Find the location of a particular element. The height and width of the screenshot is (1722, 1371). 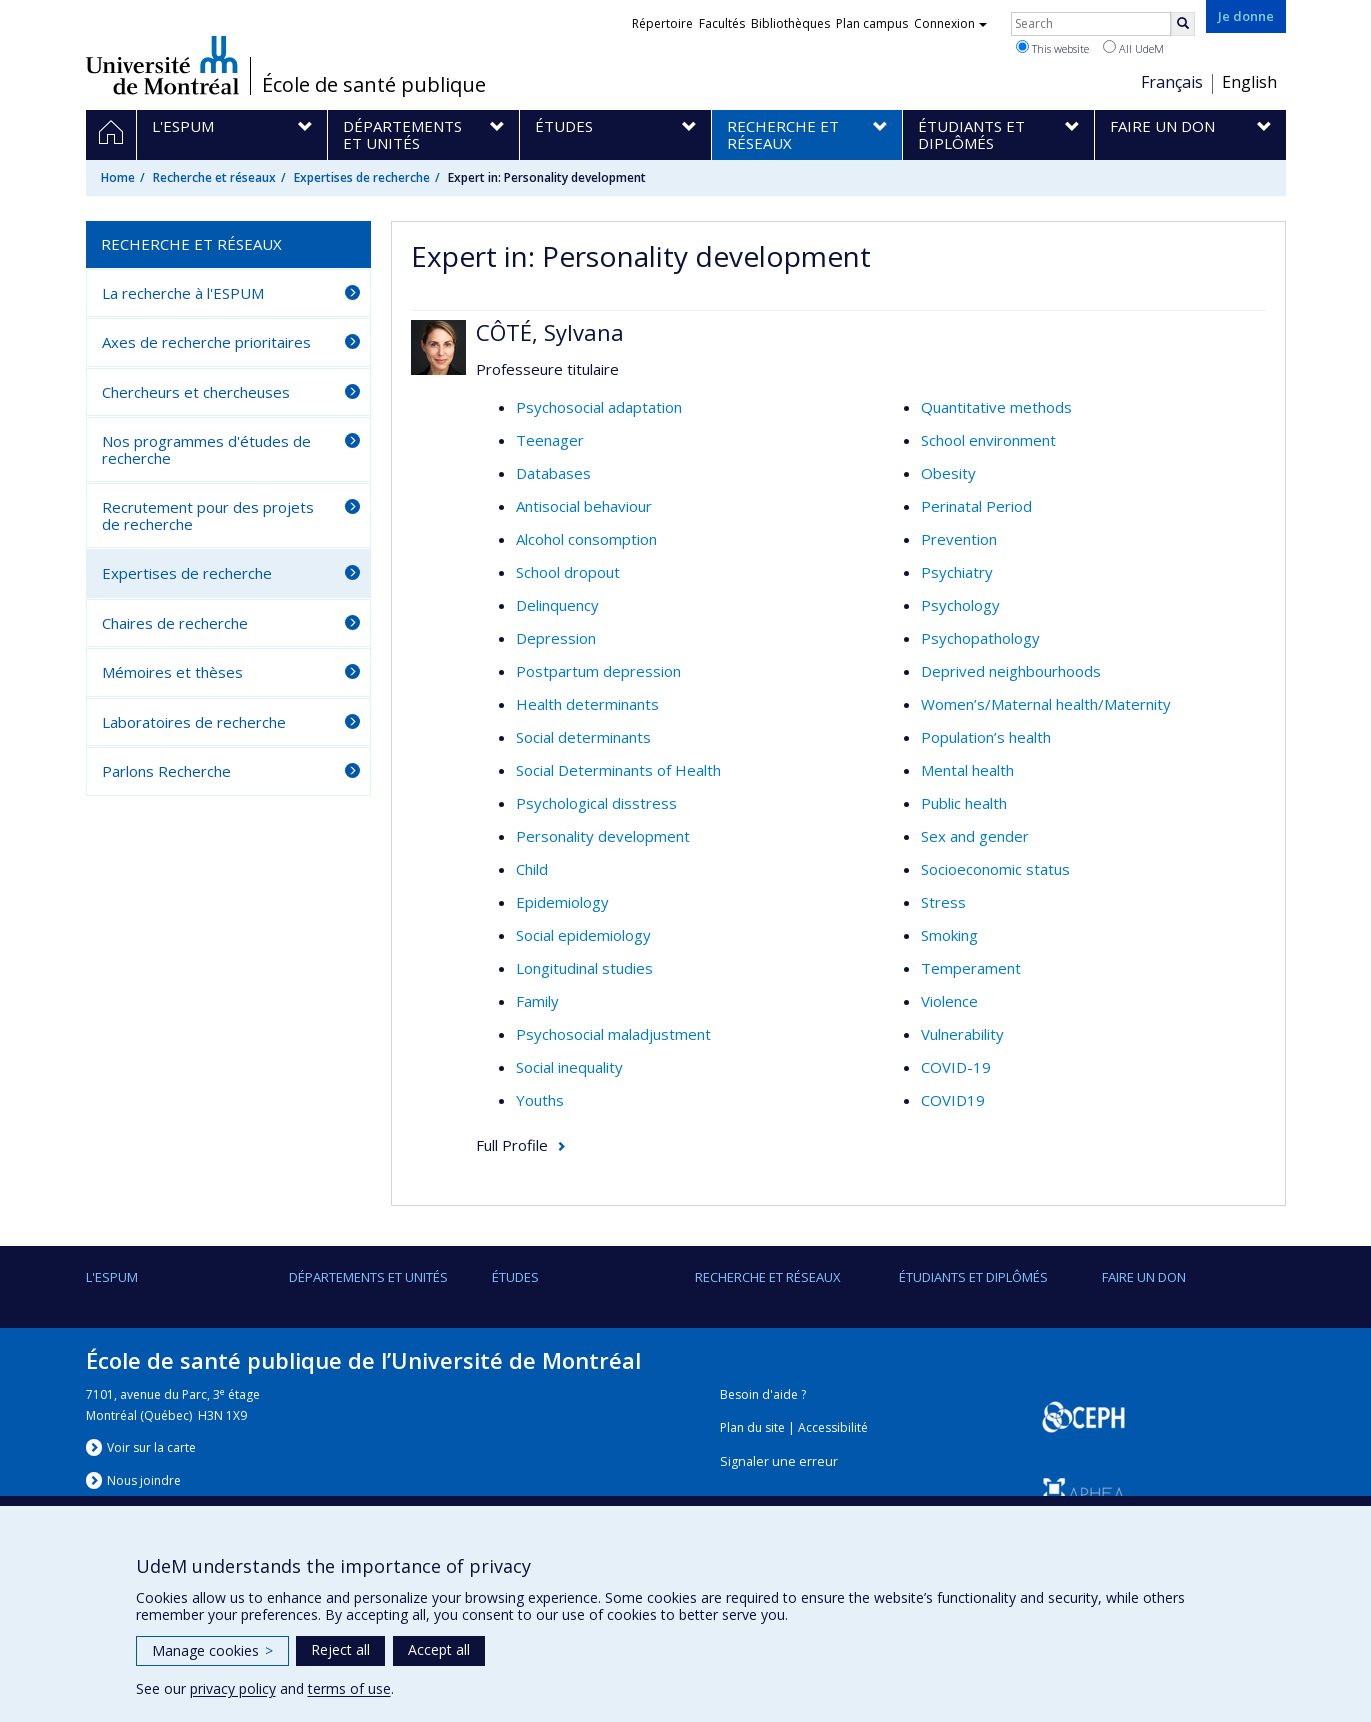

Alcohol consomption is located at coordinates (586, 539).